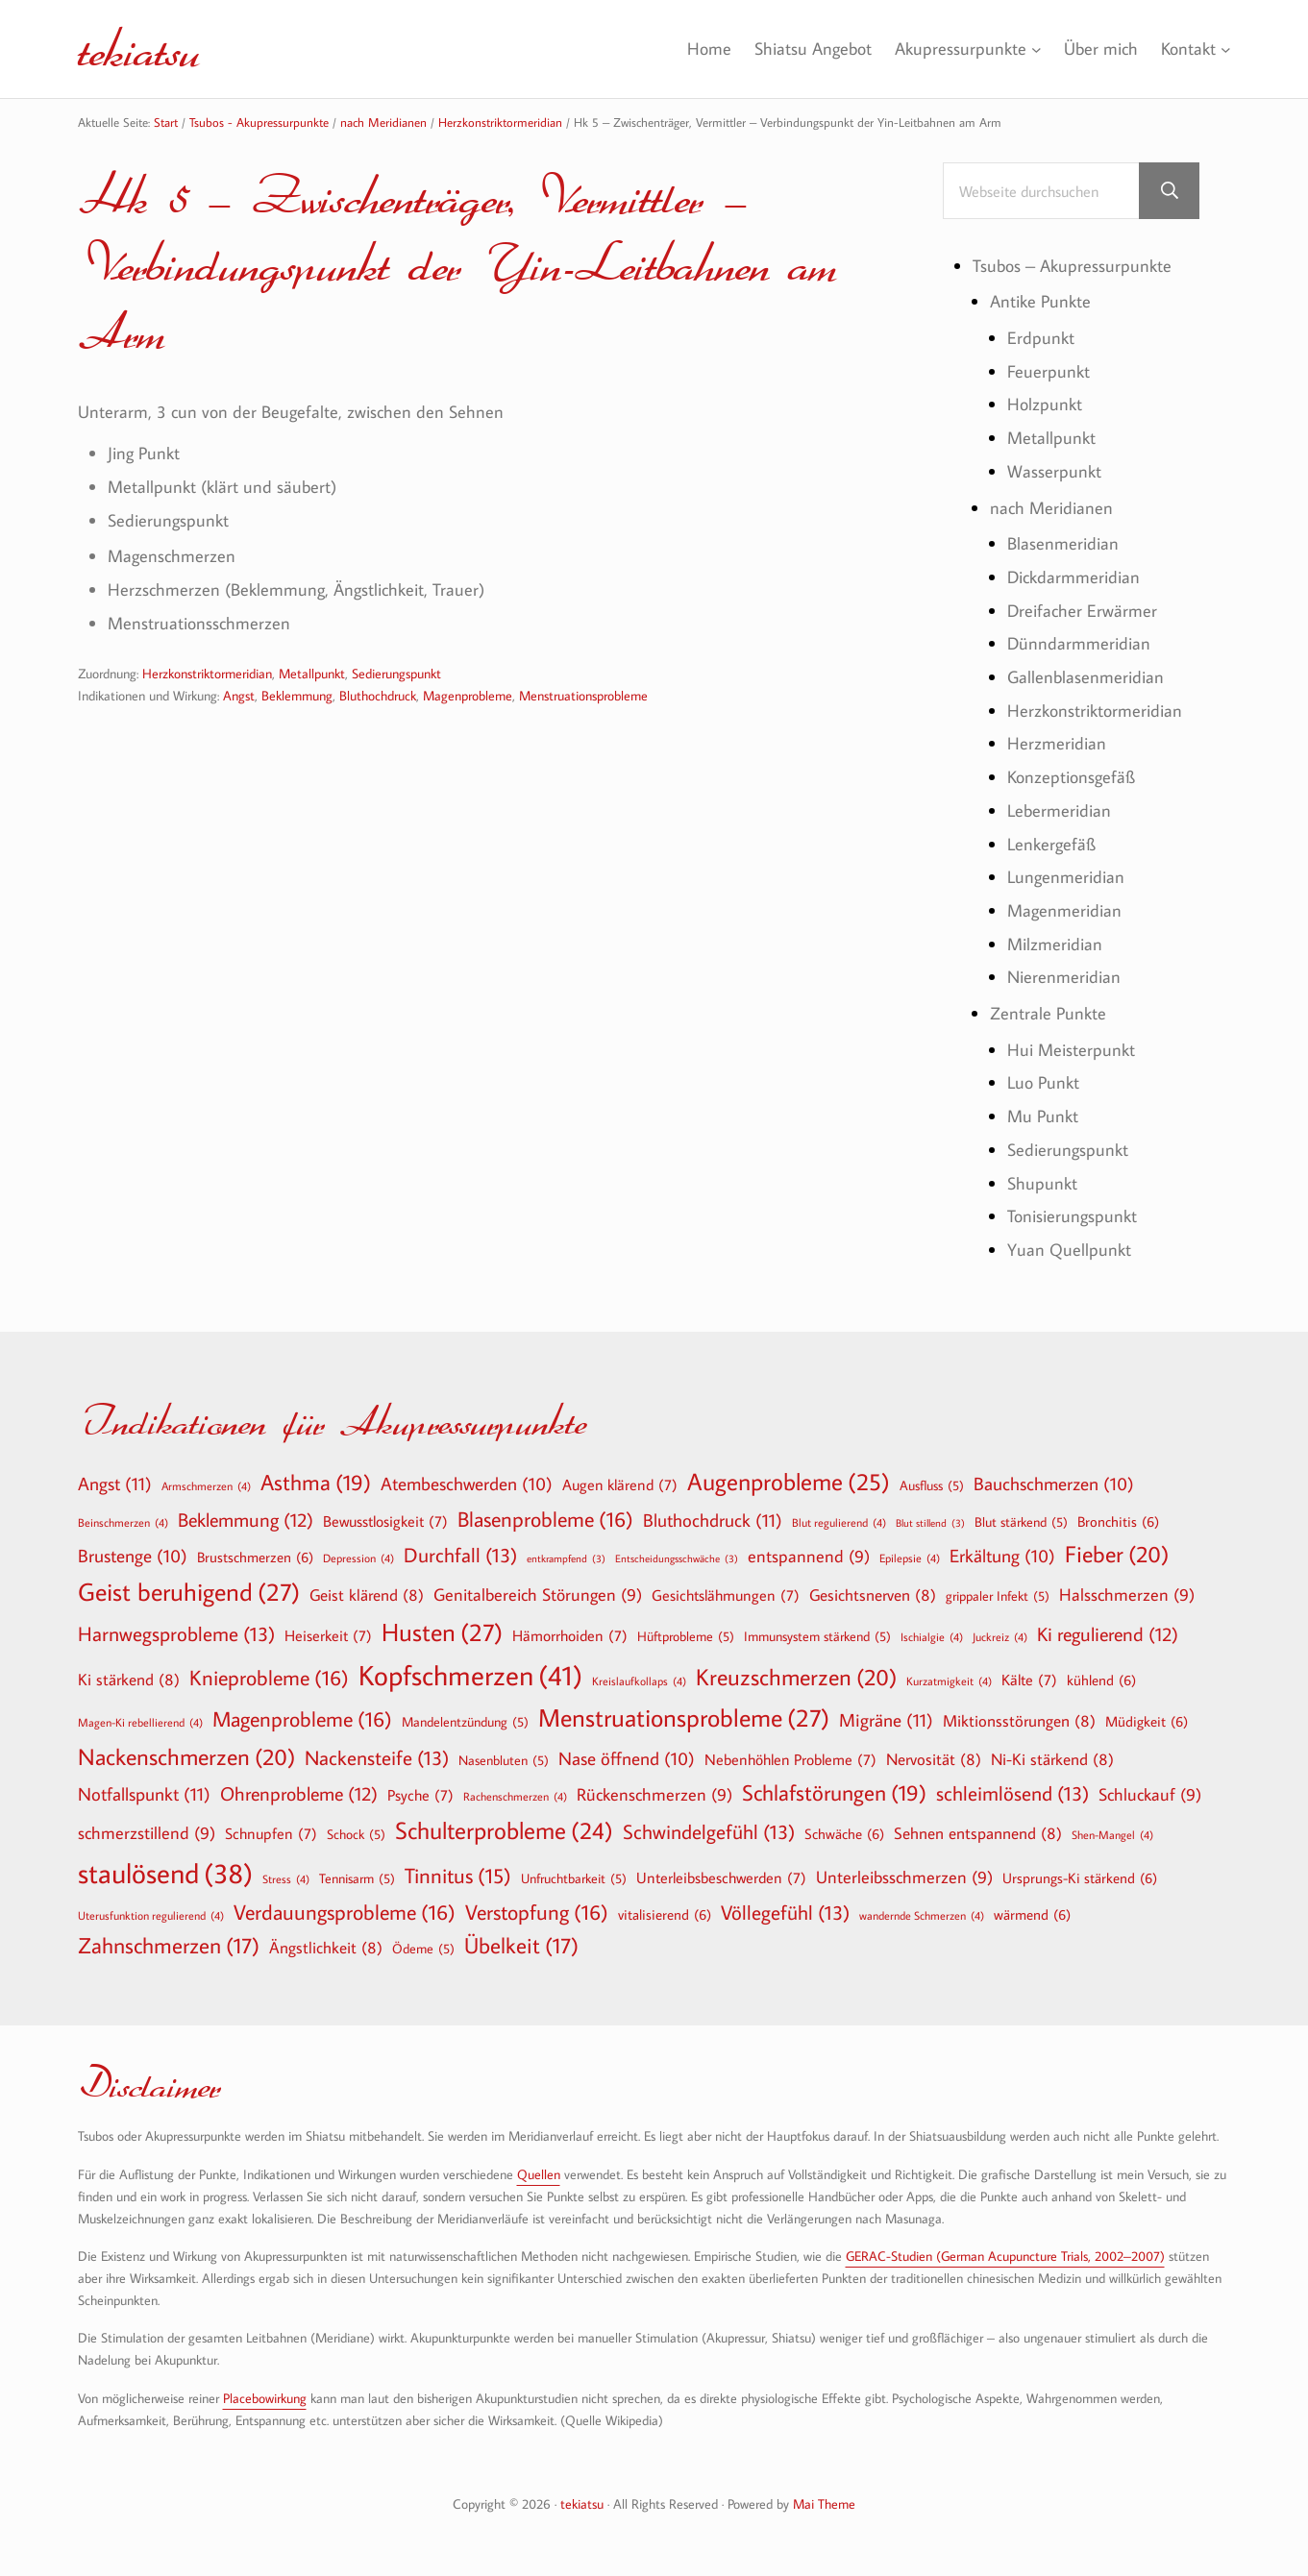 This screenshot has height=2576, width=1308. What do you see at coordinates (269, 1677) in the screenshot?
I see `Knieprobleme [Knieprobleme (16 Einträge)]` at bounding box center [269, 1677].